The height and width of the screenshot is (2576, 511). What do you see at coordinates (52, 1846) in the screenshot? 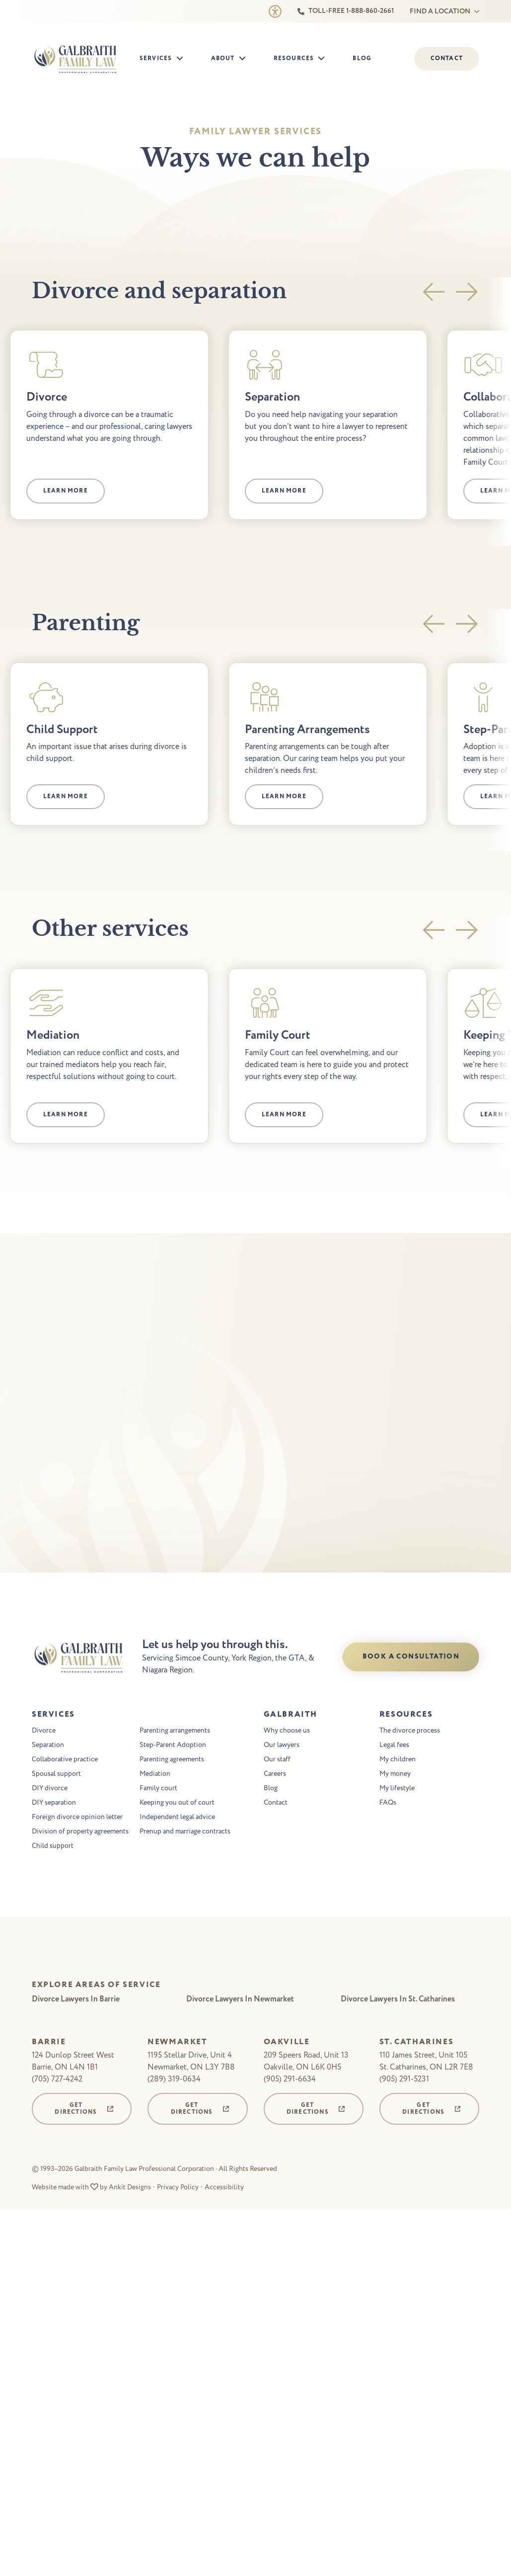
I see `Child support` at bounding box center [52, 1846].